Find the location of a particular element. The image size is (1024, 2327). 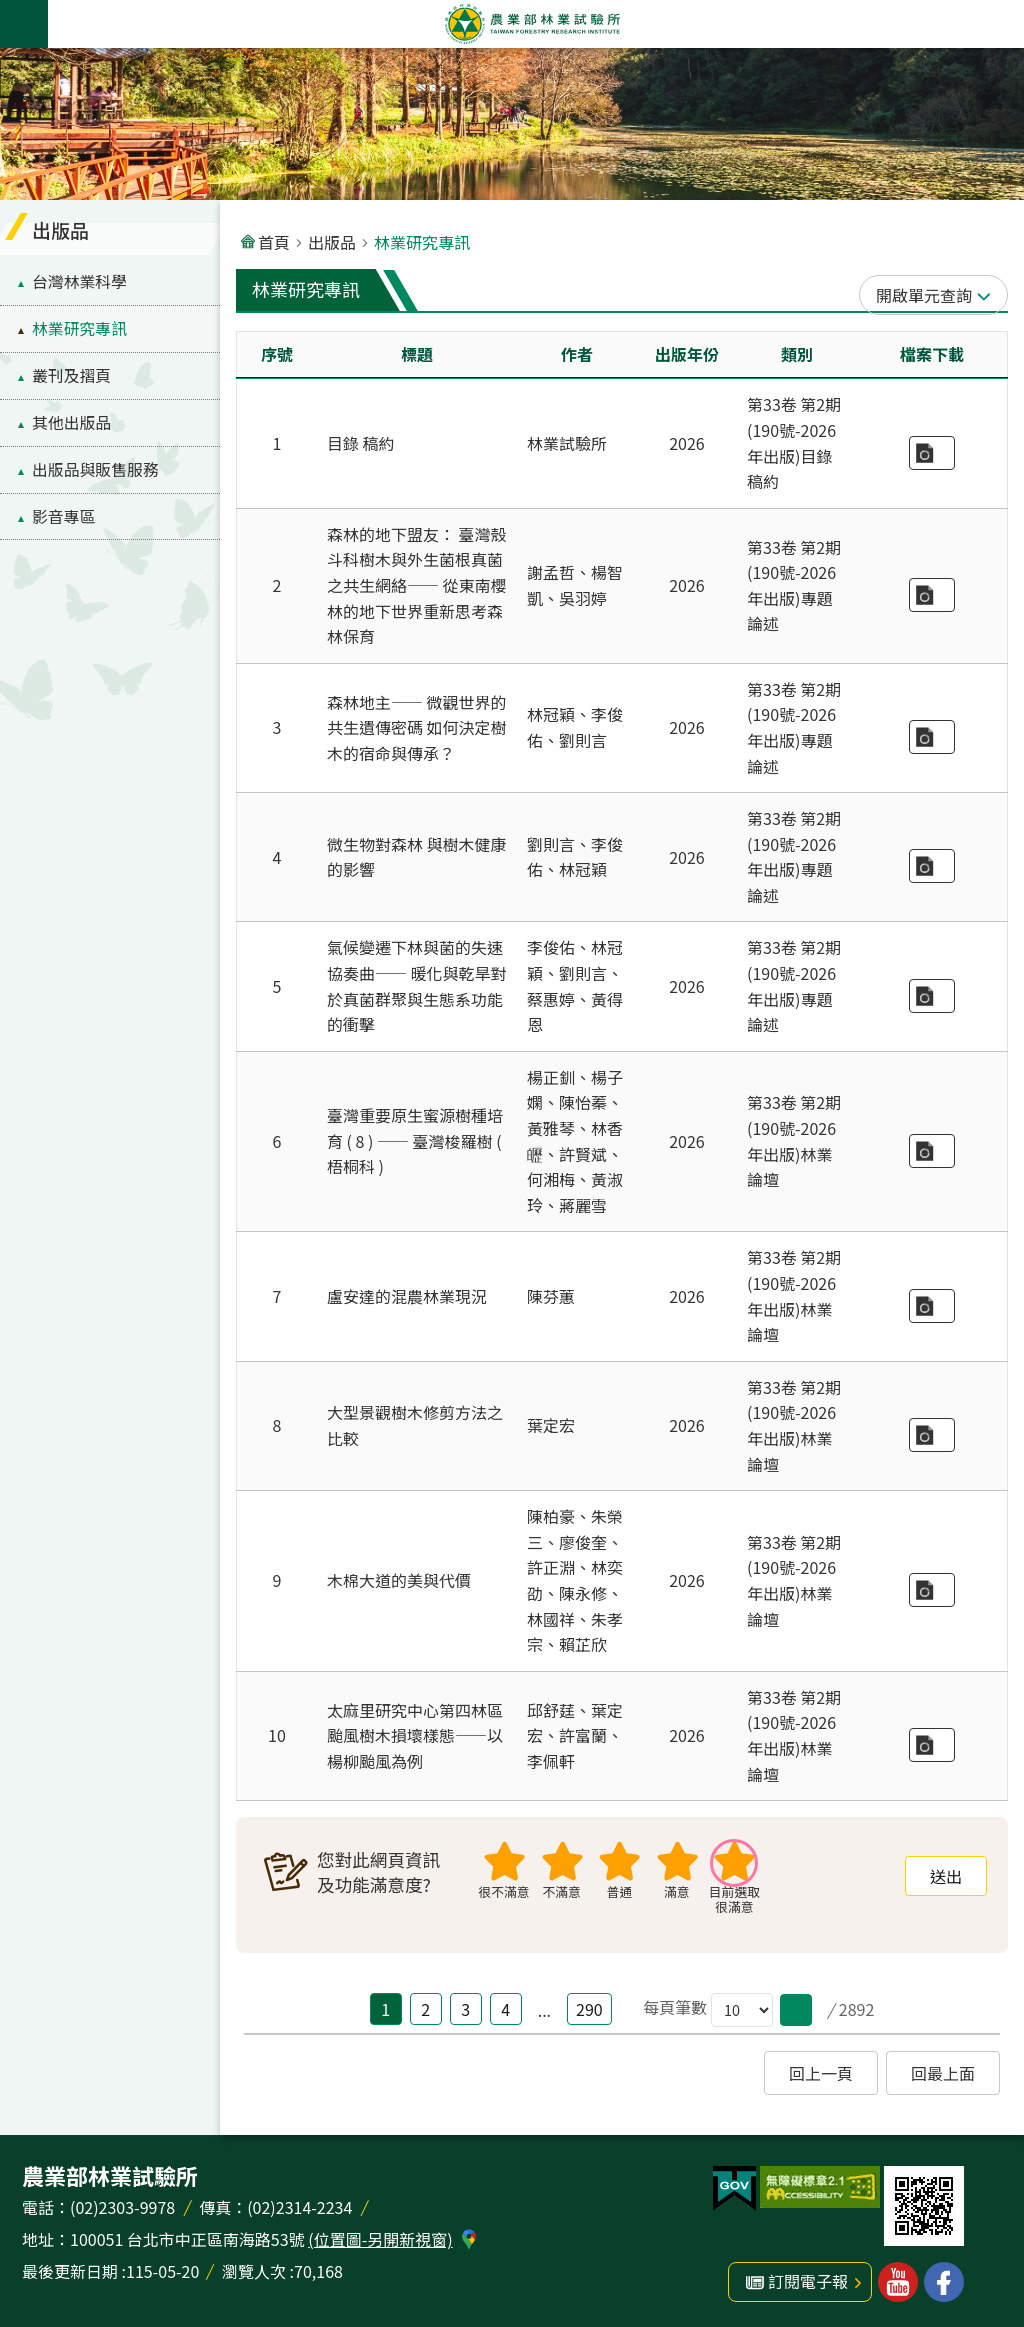

林業研究專訊-190期-論壇2-1 臺灣重要原生蜜源樹種培育（8）——臺灣梭羅樹（梧桐科） is located at coordinates (932, 1151).